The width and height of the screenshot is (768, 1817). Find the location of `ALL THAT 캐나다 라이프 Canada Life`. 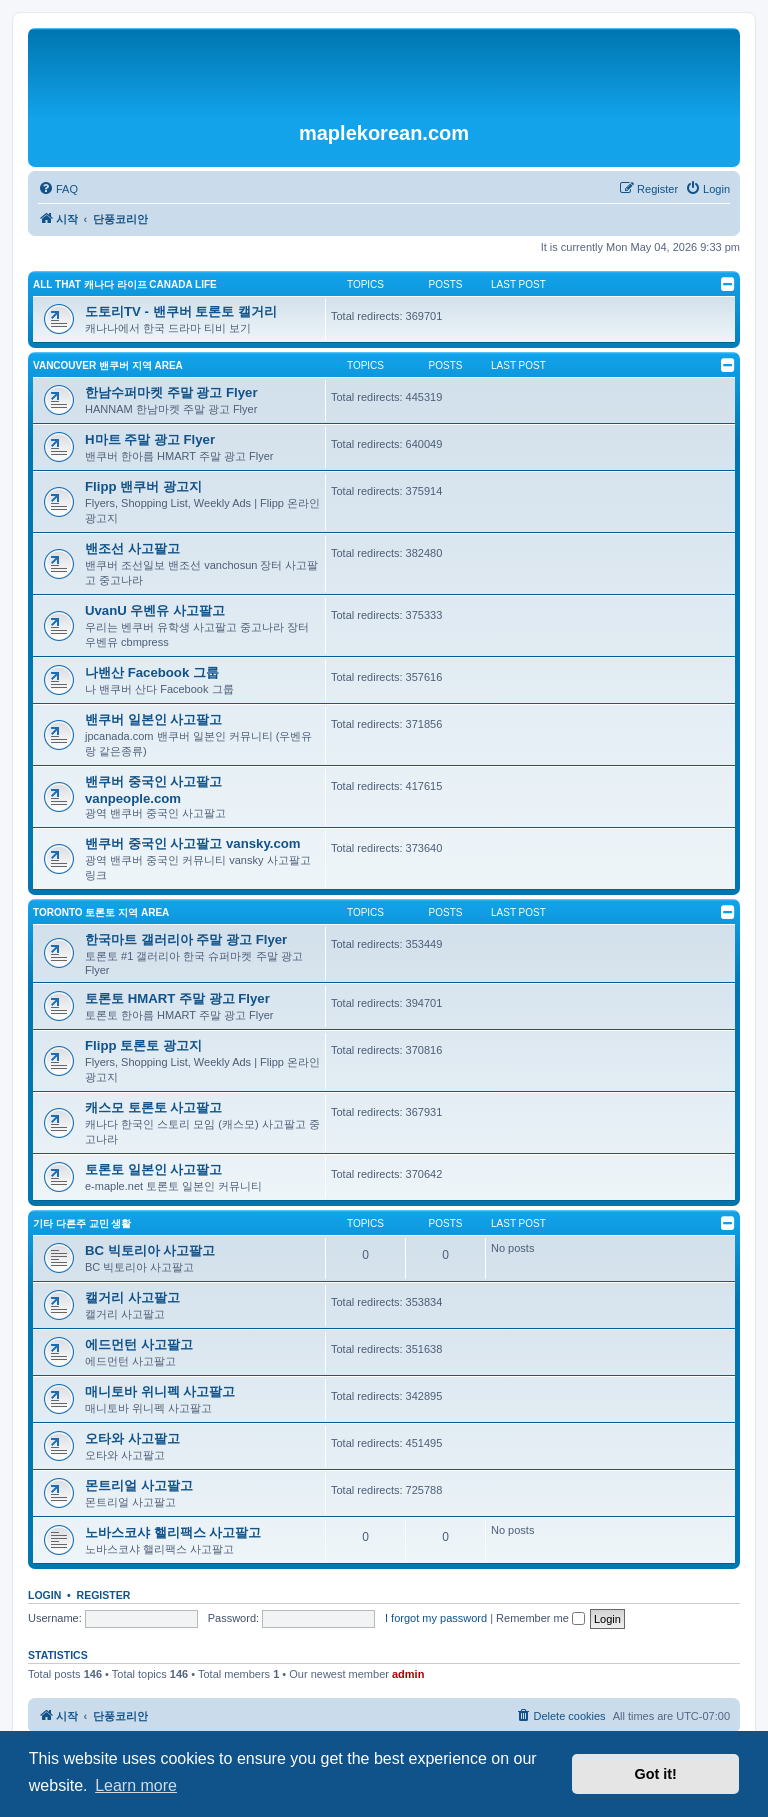

ALL THAT 캐나다 라이프 Canada Life is located at coordinates (125, 284).